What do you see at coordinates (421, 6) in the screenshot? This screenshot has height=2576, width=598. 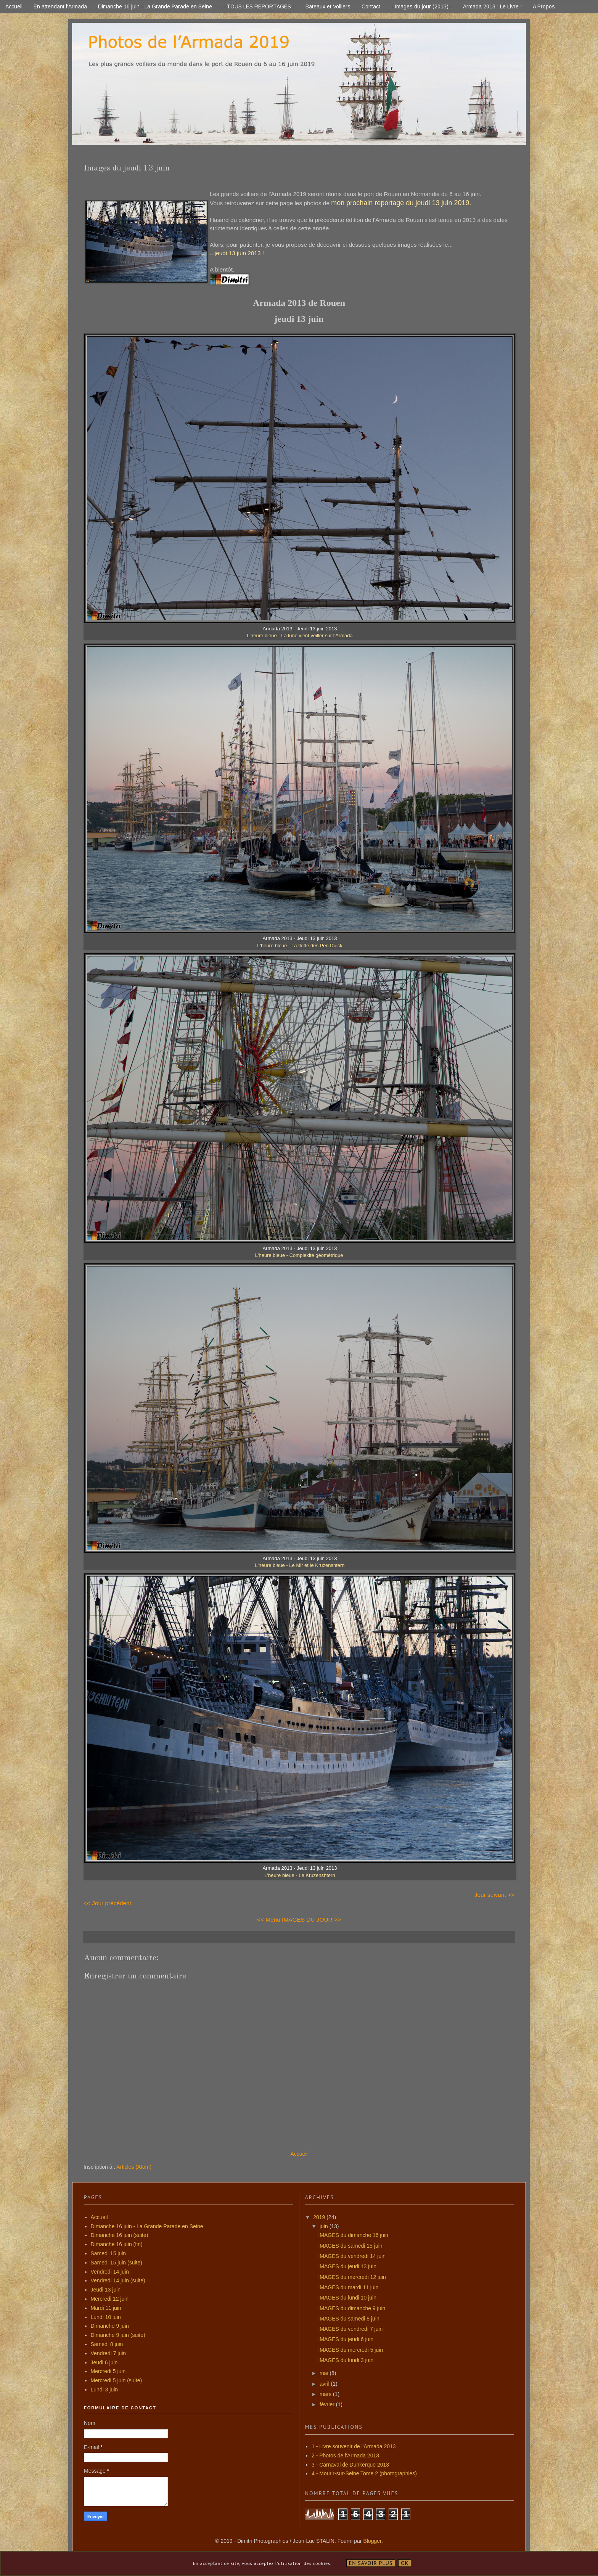 I see `- Images du jour (2013) -` at bounding box center [421, 6].